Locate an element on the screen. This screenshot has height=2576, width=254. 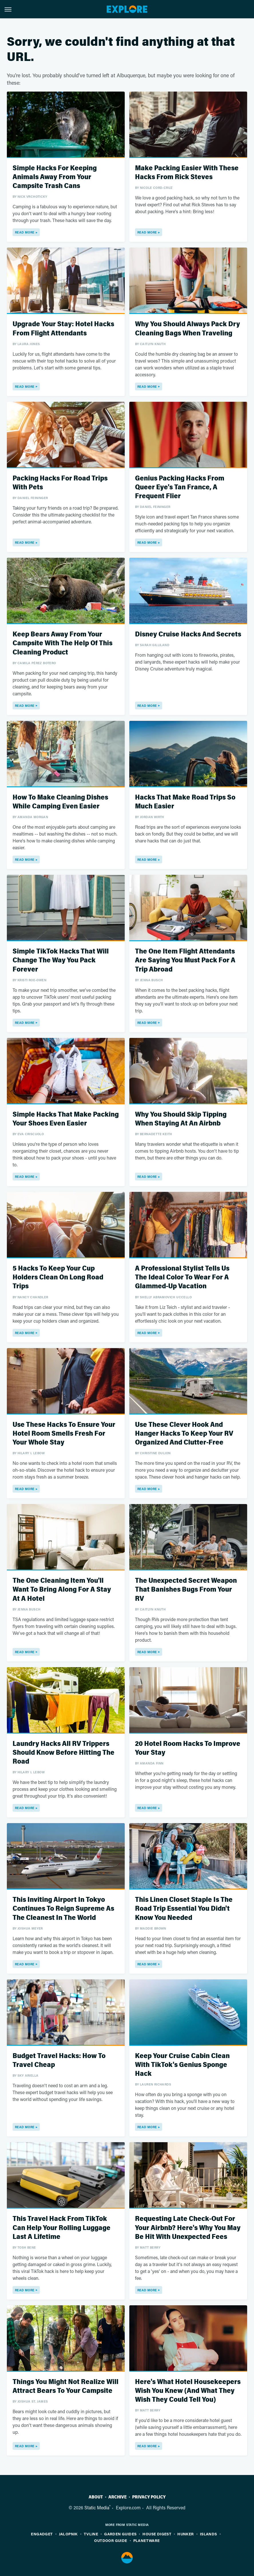
Budget Travel Hacks: How To Travel Cheap is located at coordinates (59, 2060).